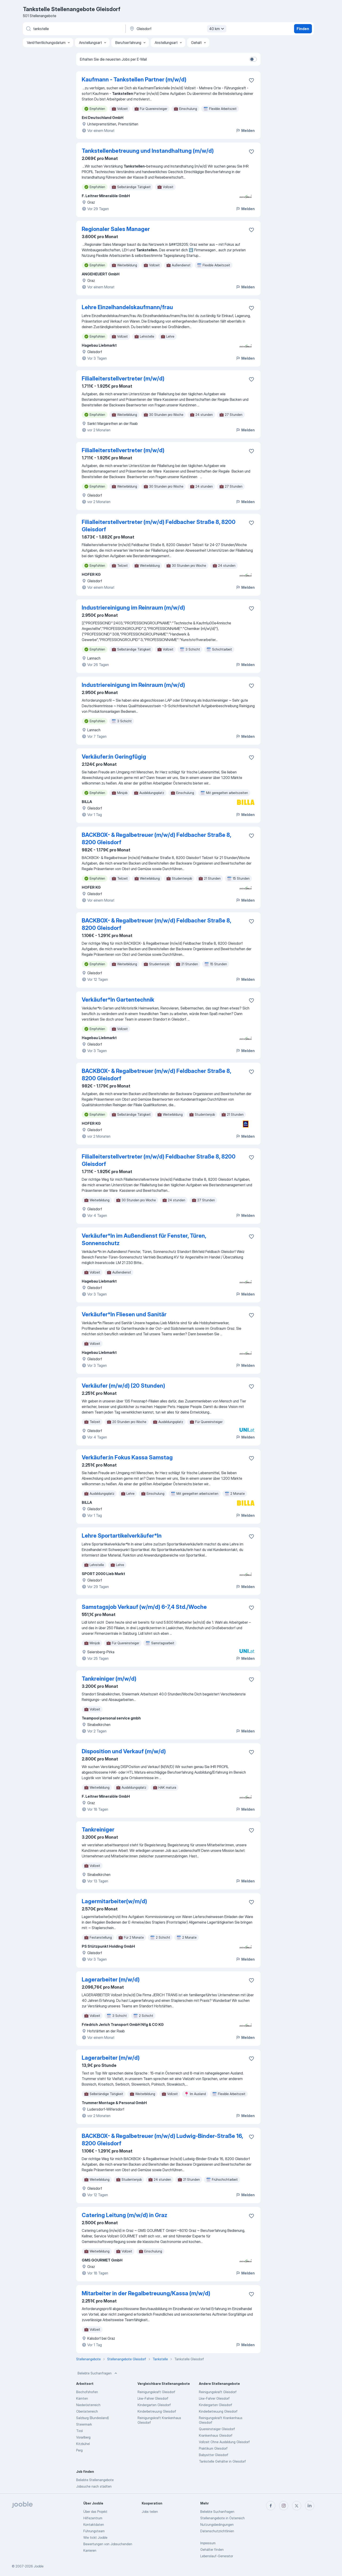 This screenshot has width=342, height=2576. What do you see at coordinates (98, 1829) in the screenshot?
I see `Tankreiniger` at bounding box center [98, 1829].